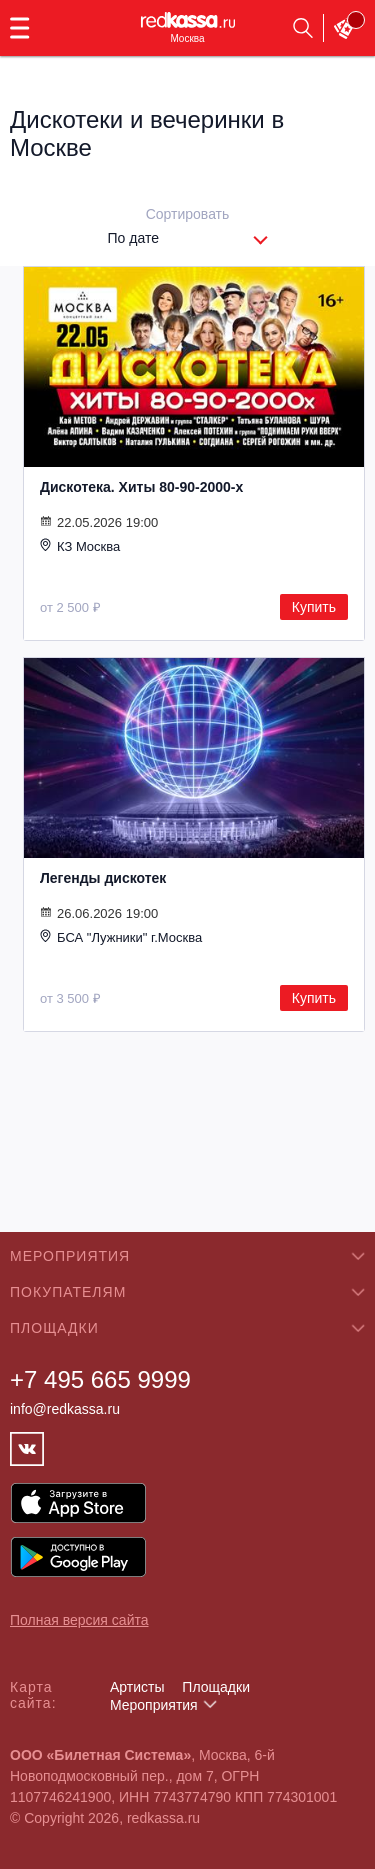  I want to click on Легенды дискотек, so click(103, 878).